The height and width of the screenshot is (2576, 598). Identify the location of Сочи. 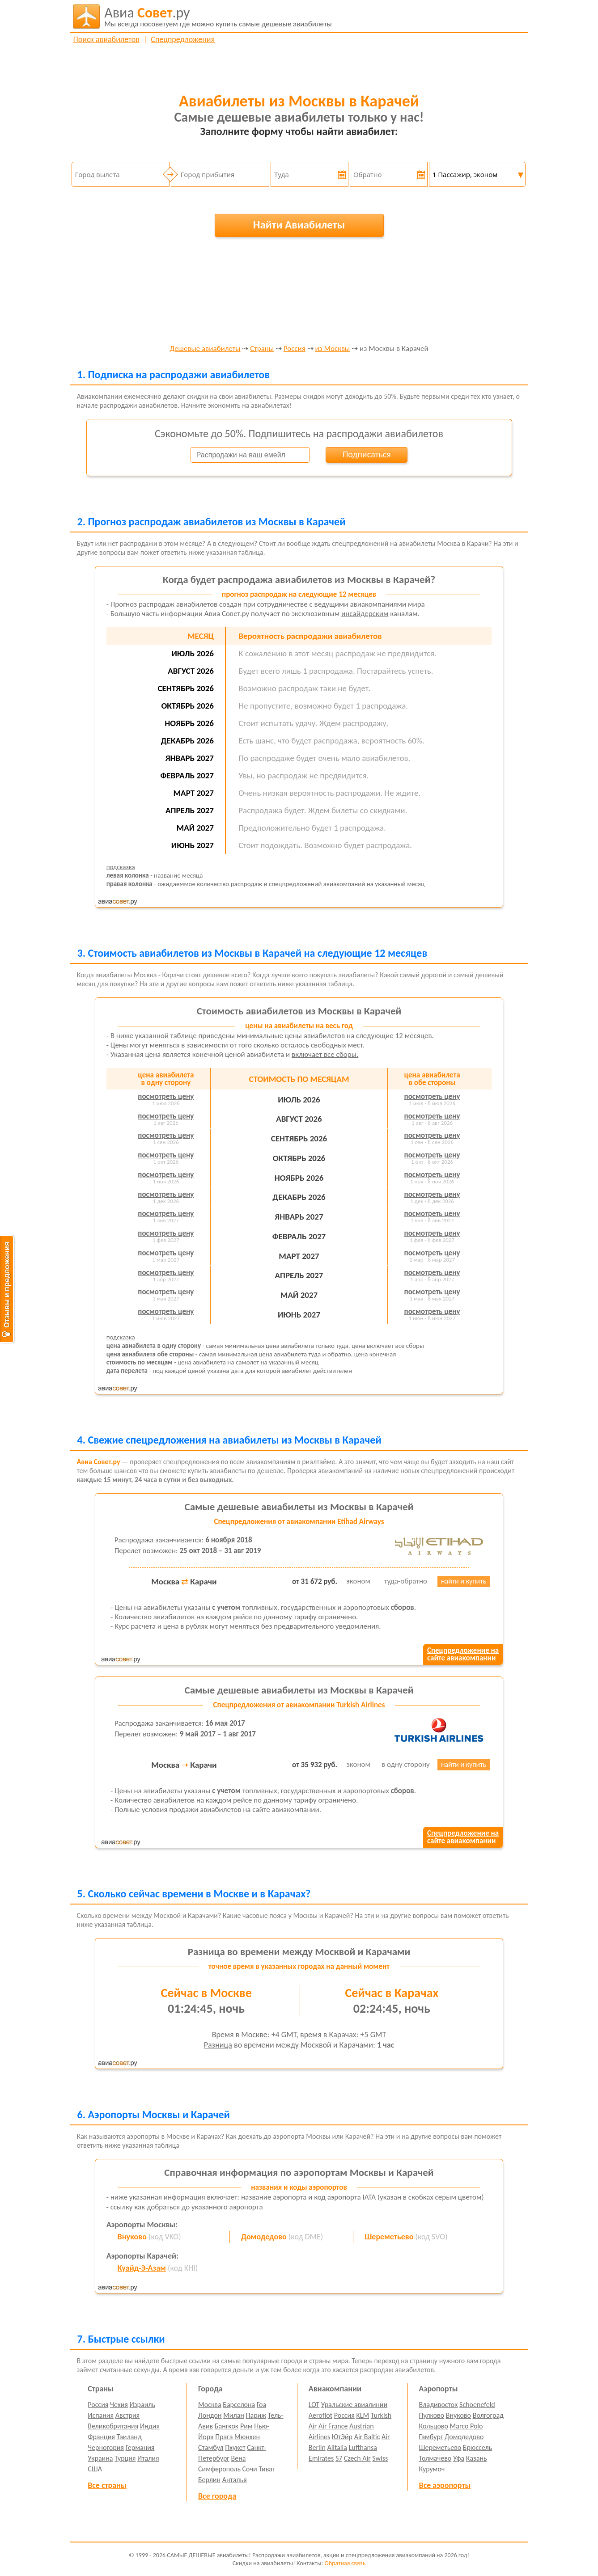
(249, 2469).